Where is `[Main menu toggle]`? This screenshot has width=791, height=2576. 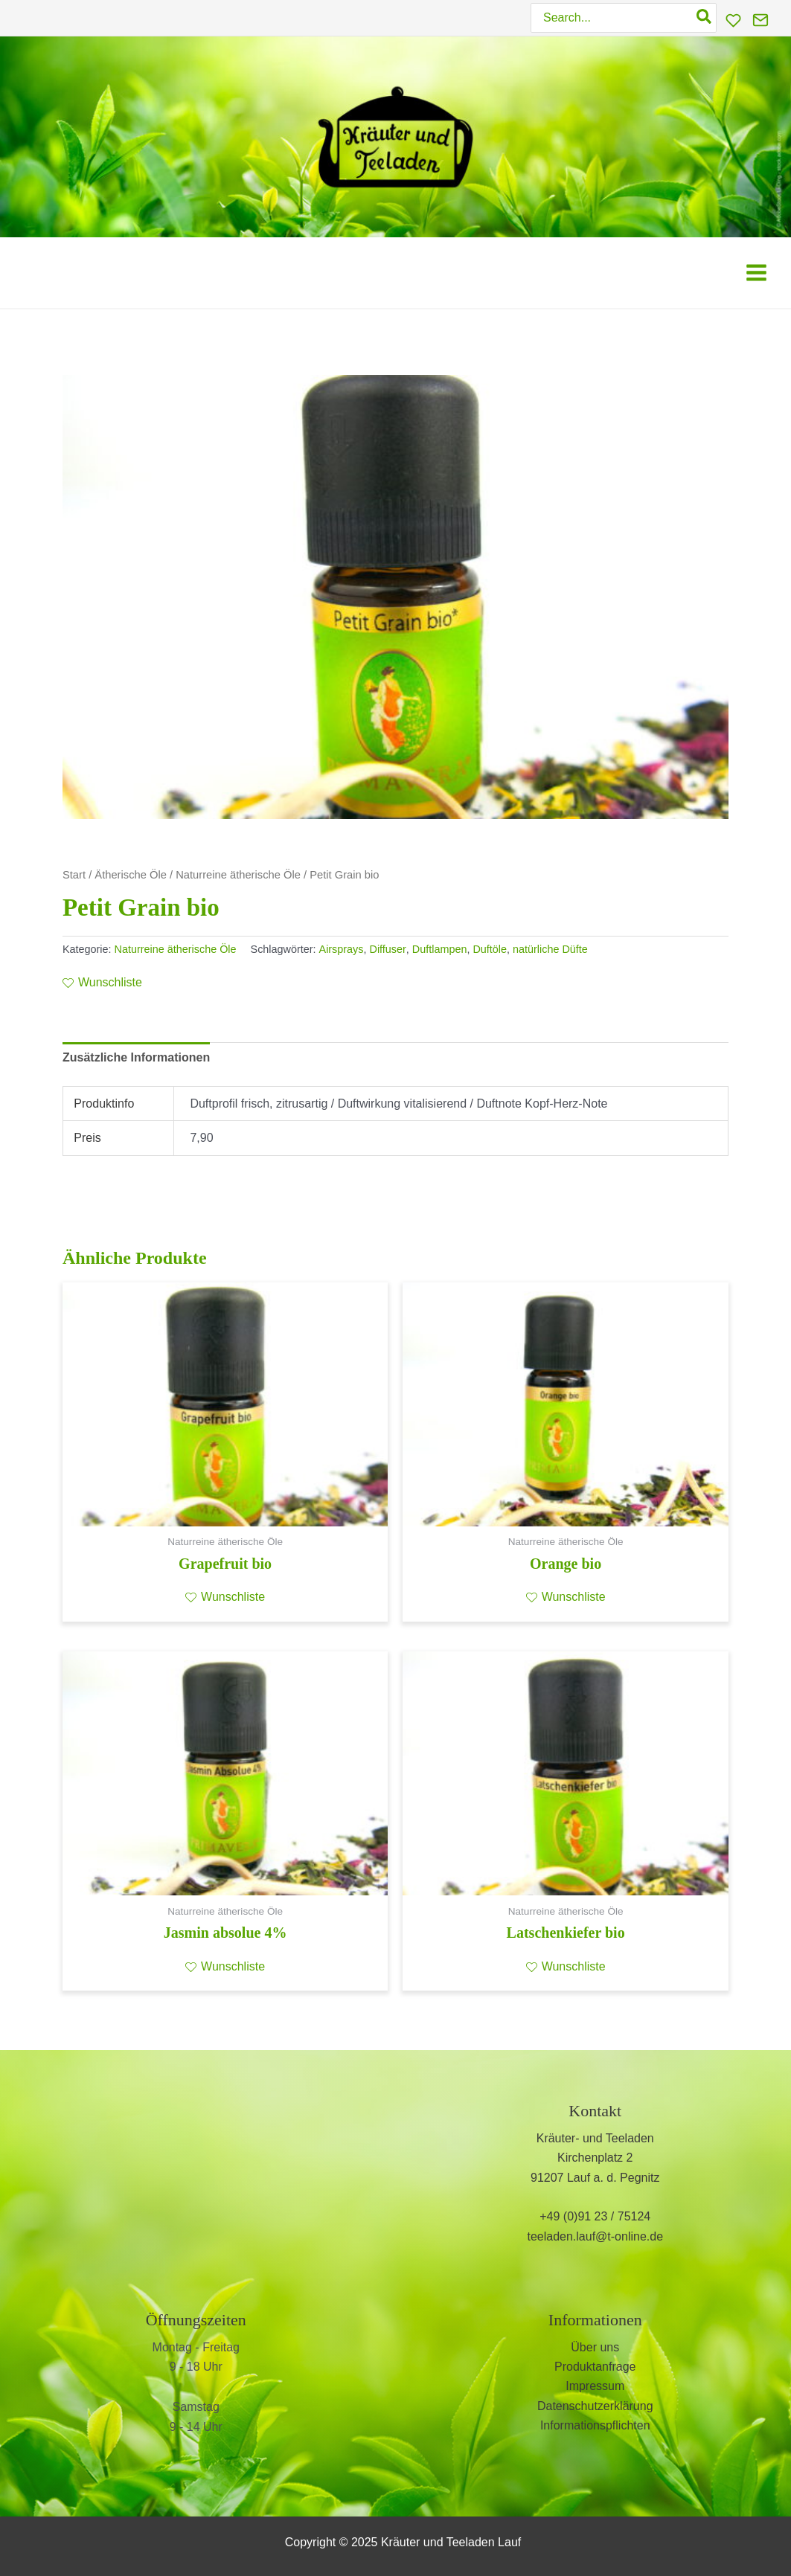
[Main menu toggle] is located at coordinates (756, 272).